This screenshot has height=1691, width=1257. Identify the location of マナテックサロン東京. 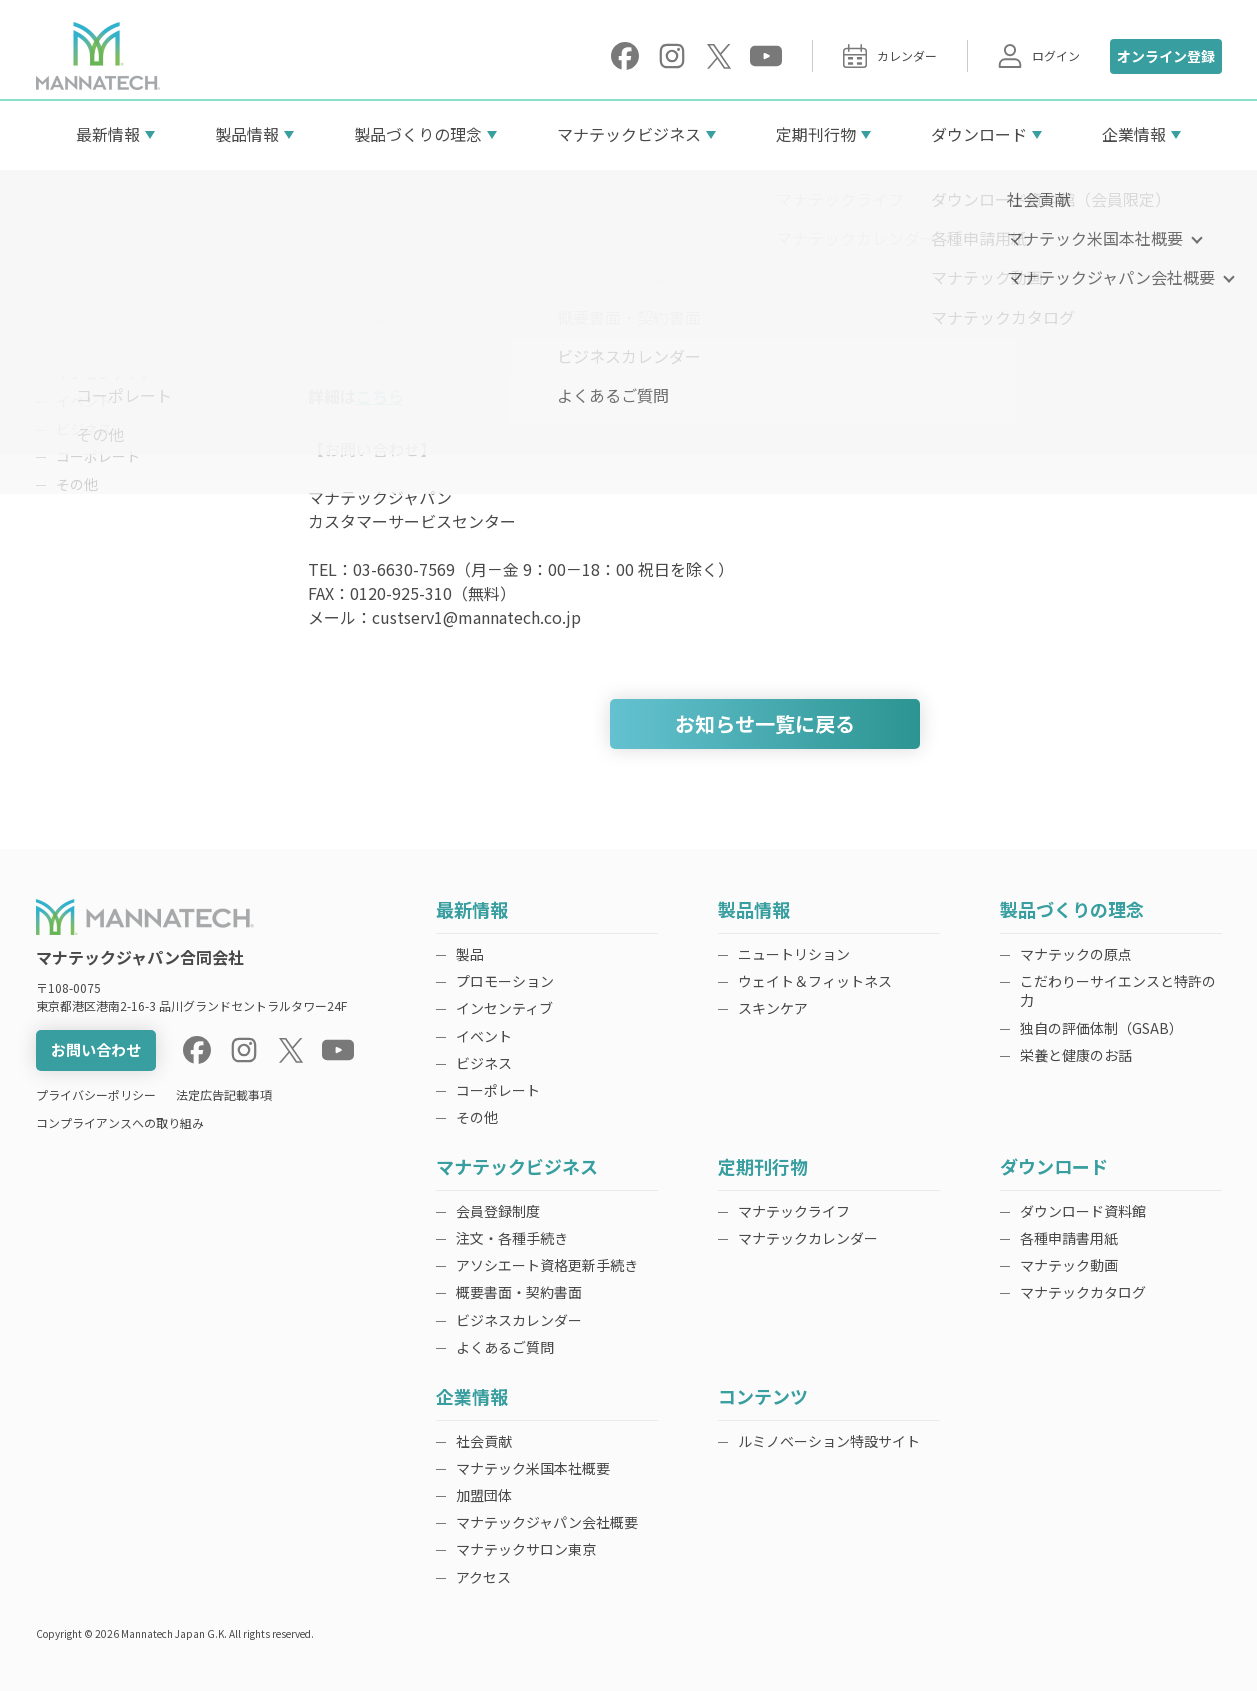
(526, 1549).